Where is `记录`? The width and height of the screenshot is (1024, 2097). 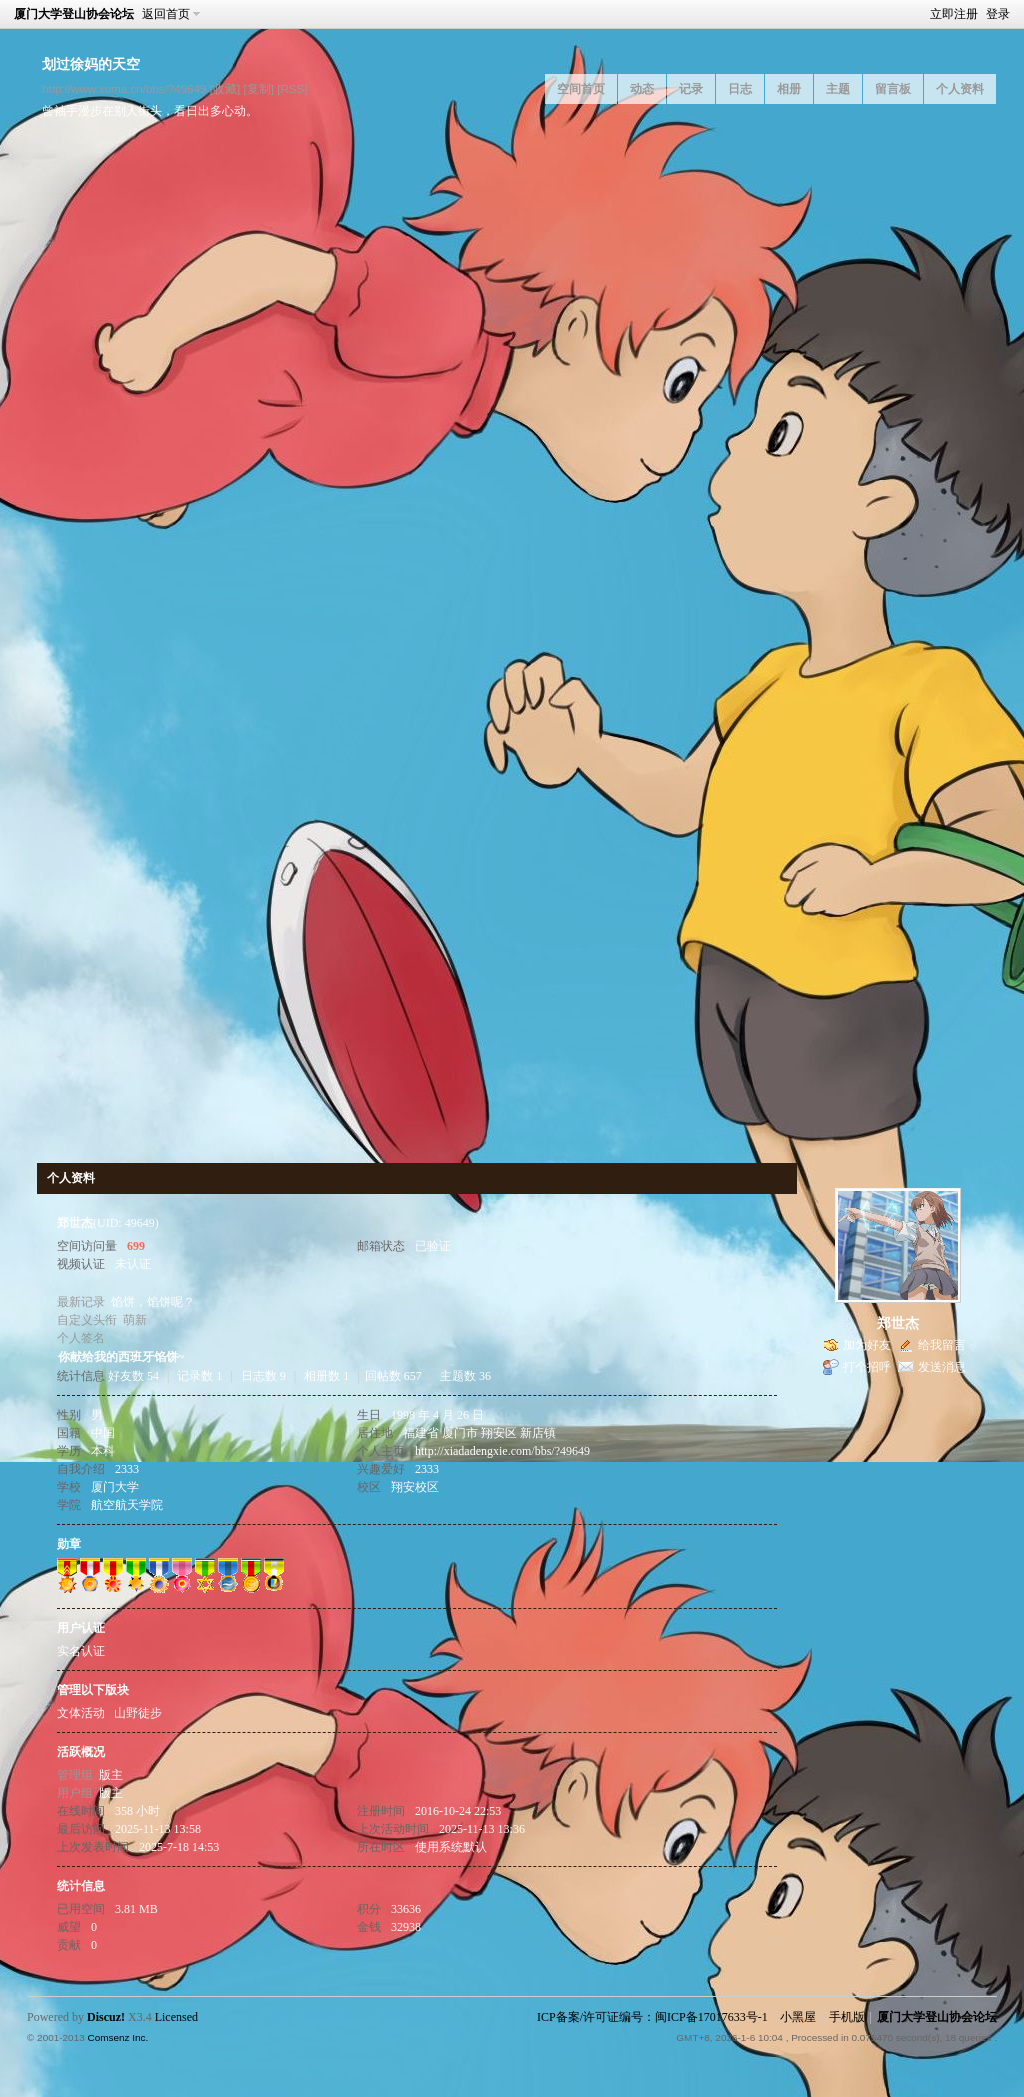 记录 is located at coordinates (691, 89).